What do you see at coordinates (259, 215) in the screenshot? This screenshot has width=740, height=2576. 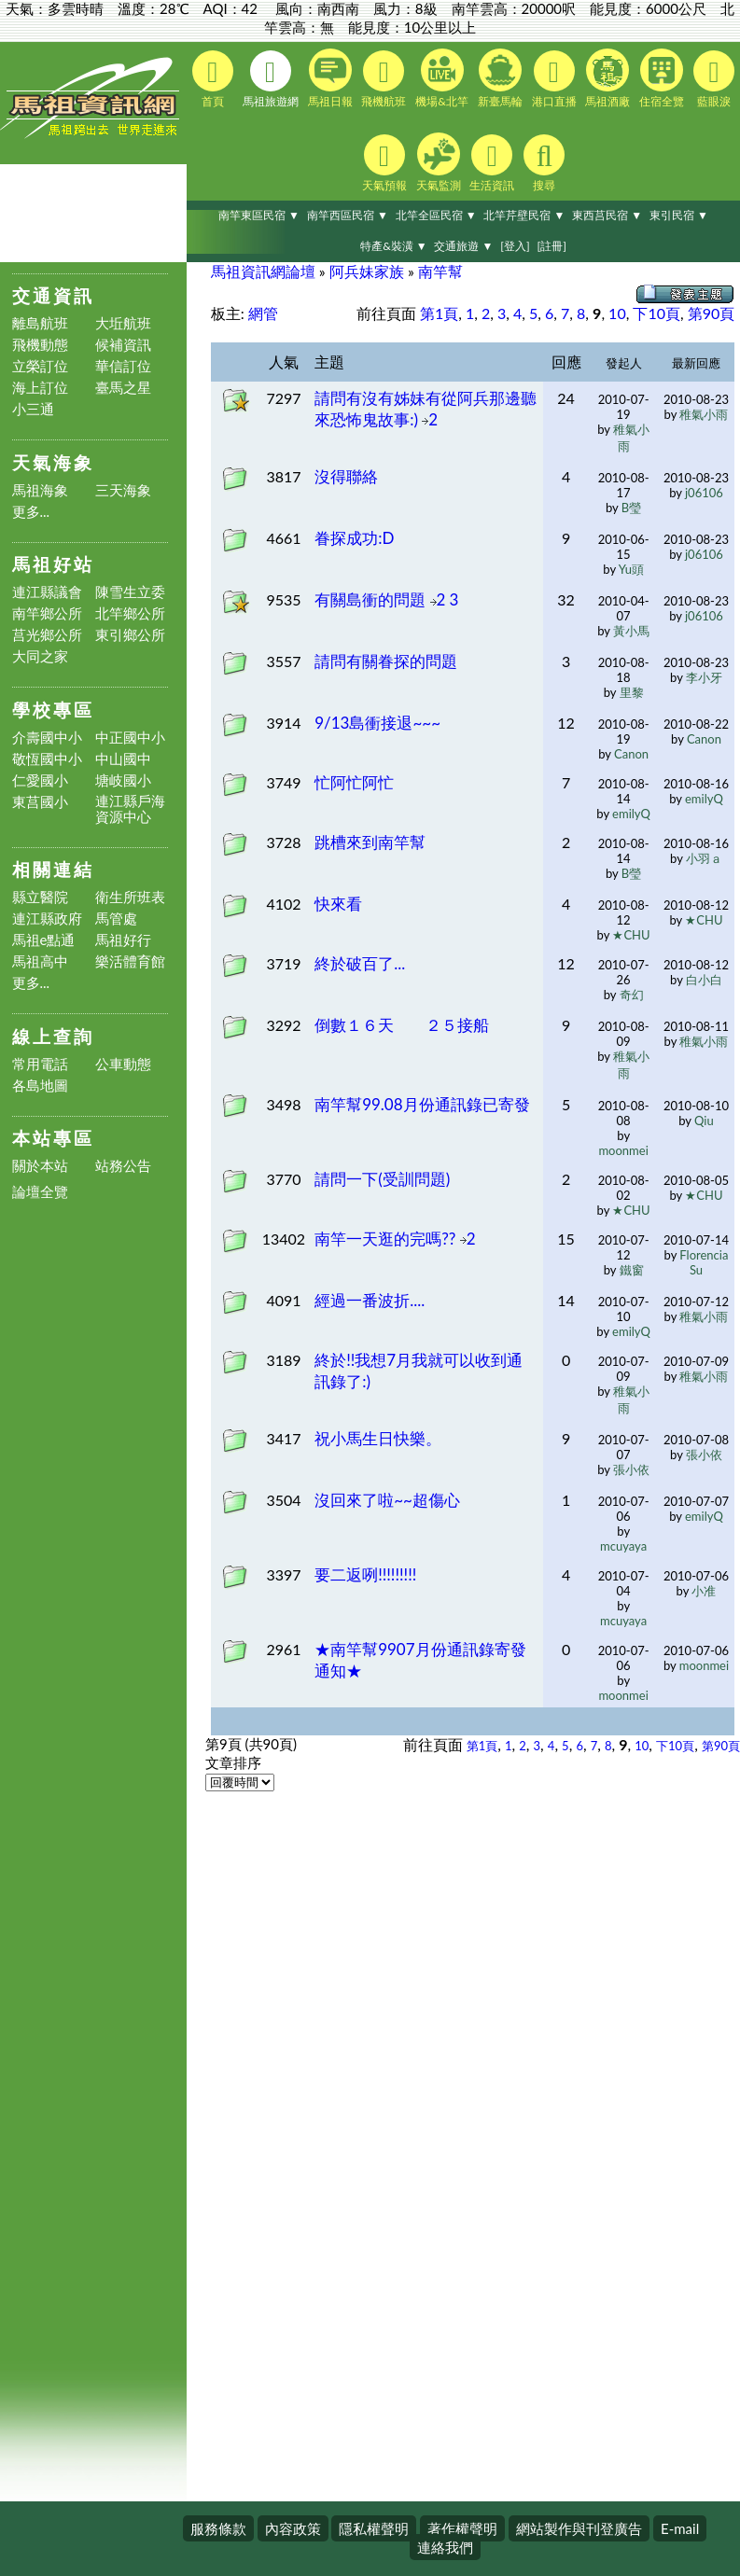 I see `南竿東區民宿 ▼` at bounding box center [259, 215].